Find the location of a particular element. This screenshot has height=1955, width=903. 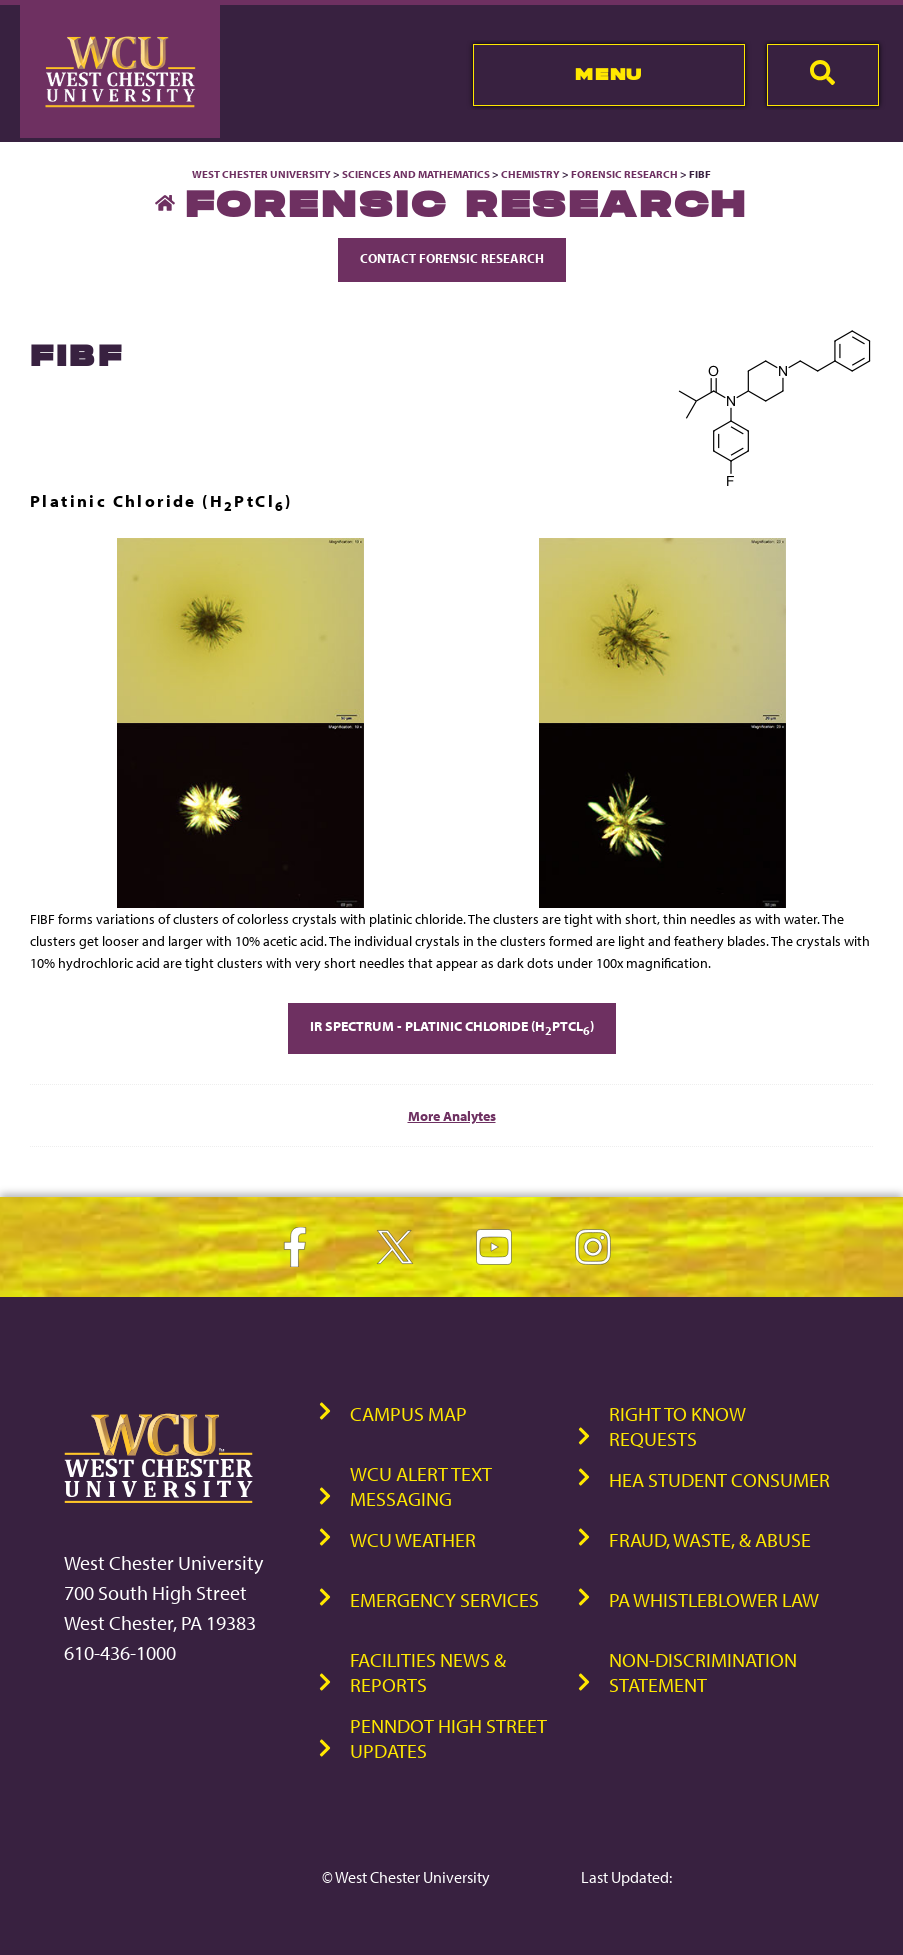

Sciences and Mathematics is located at coordinates (416, 174).